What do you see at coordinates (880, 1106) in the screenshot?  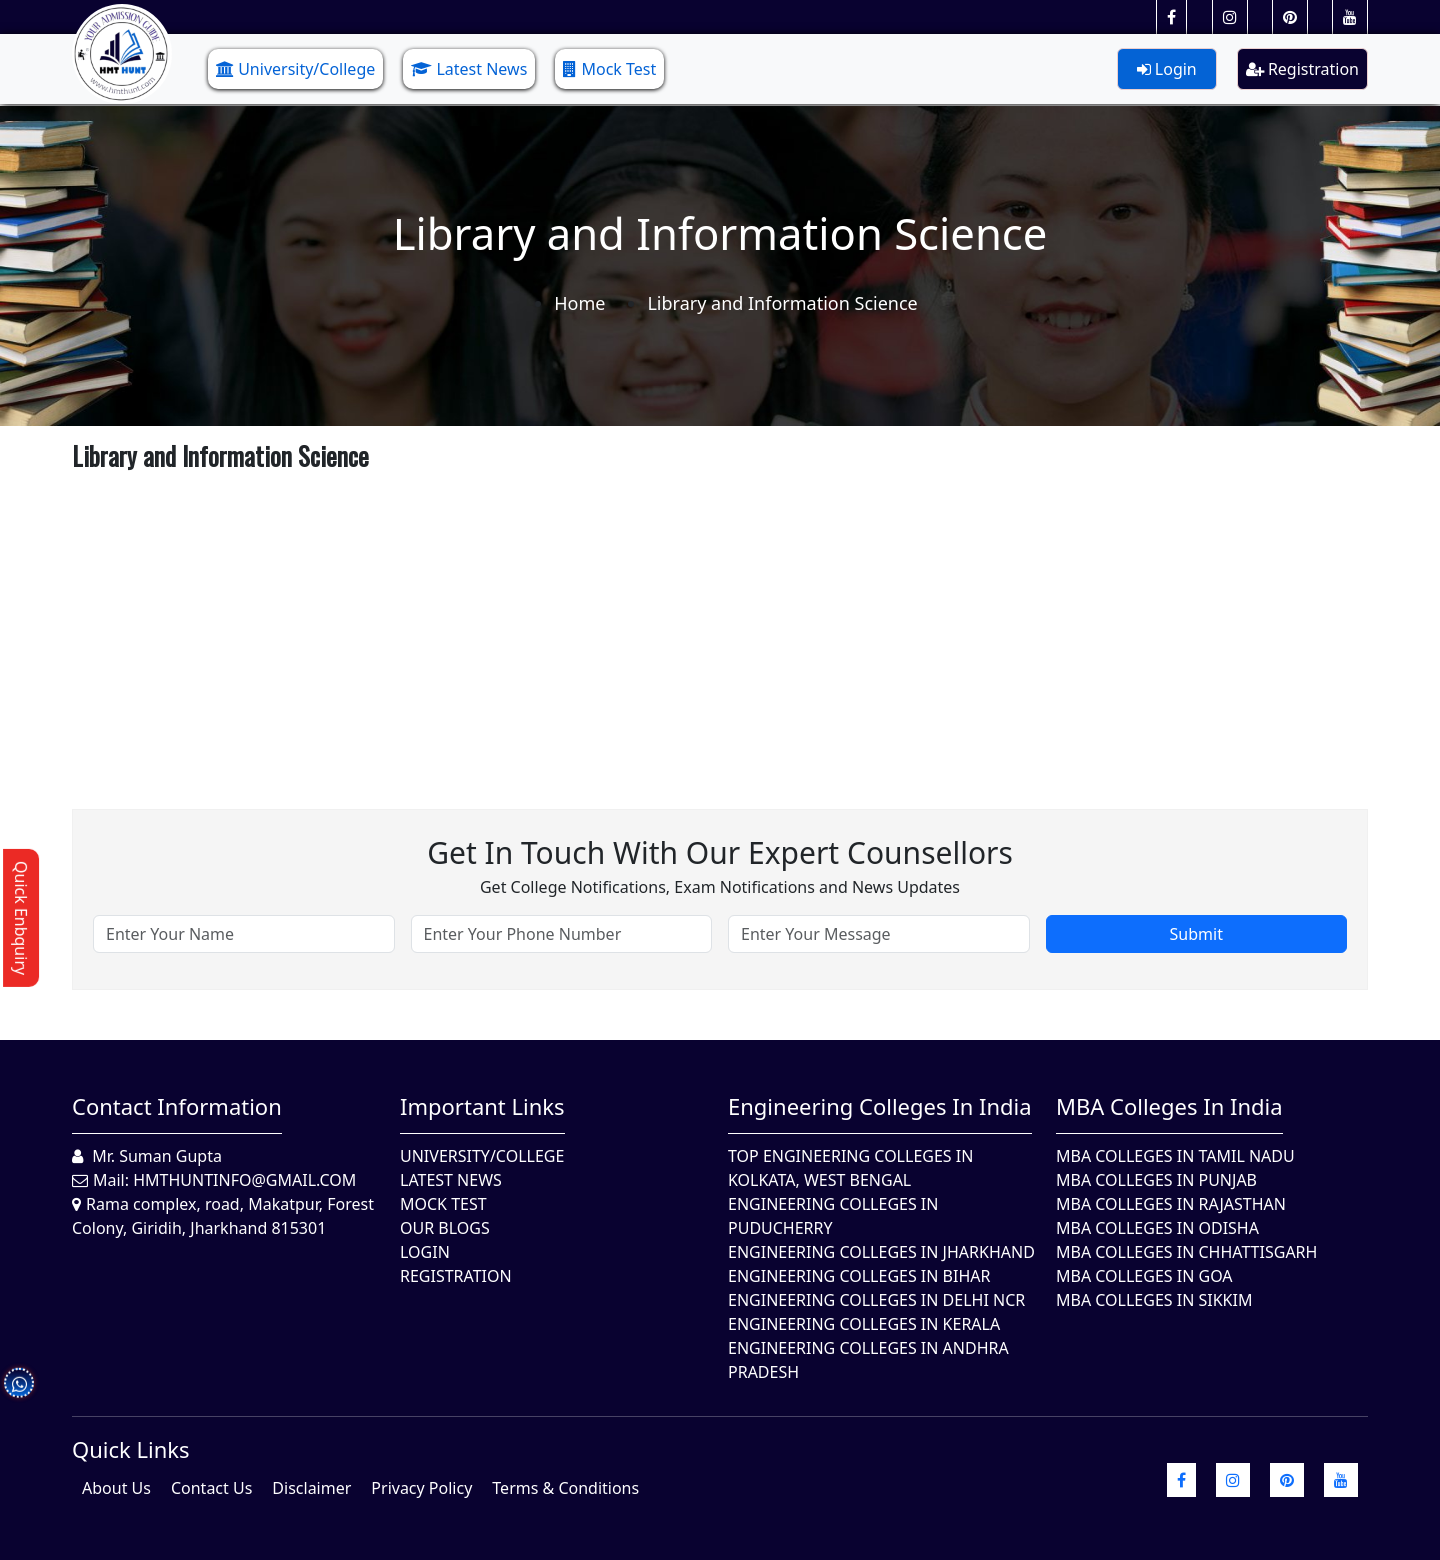 I see `Engineering Colleges in India` at bounding box center [880, 1106].